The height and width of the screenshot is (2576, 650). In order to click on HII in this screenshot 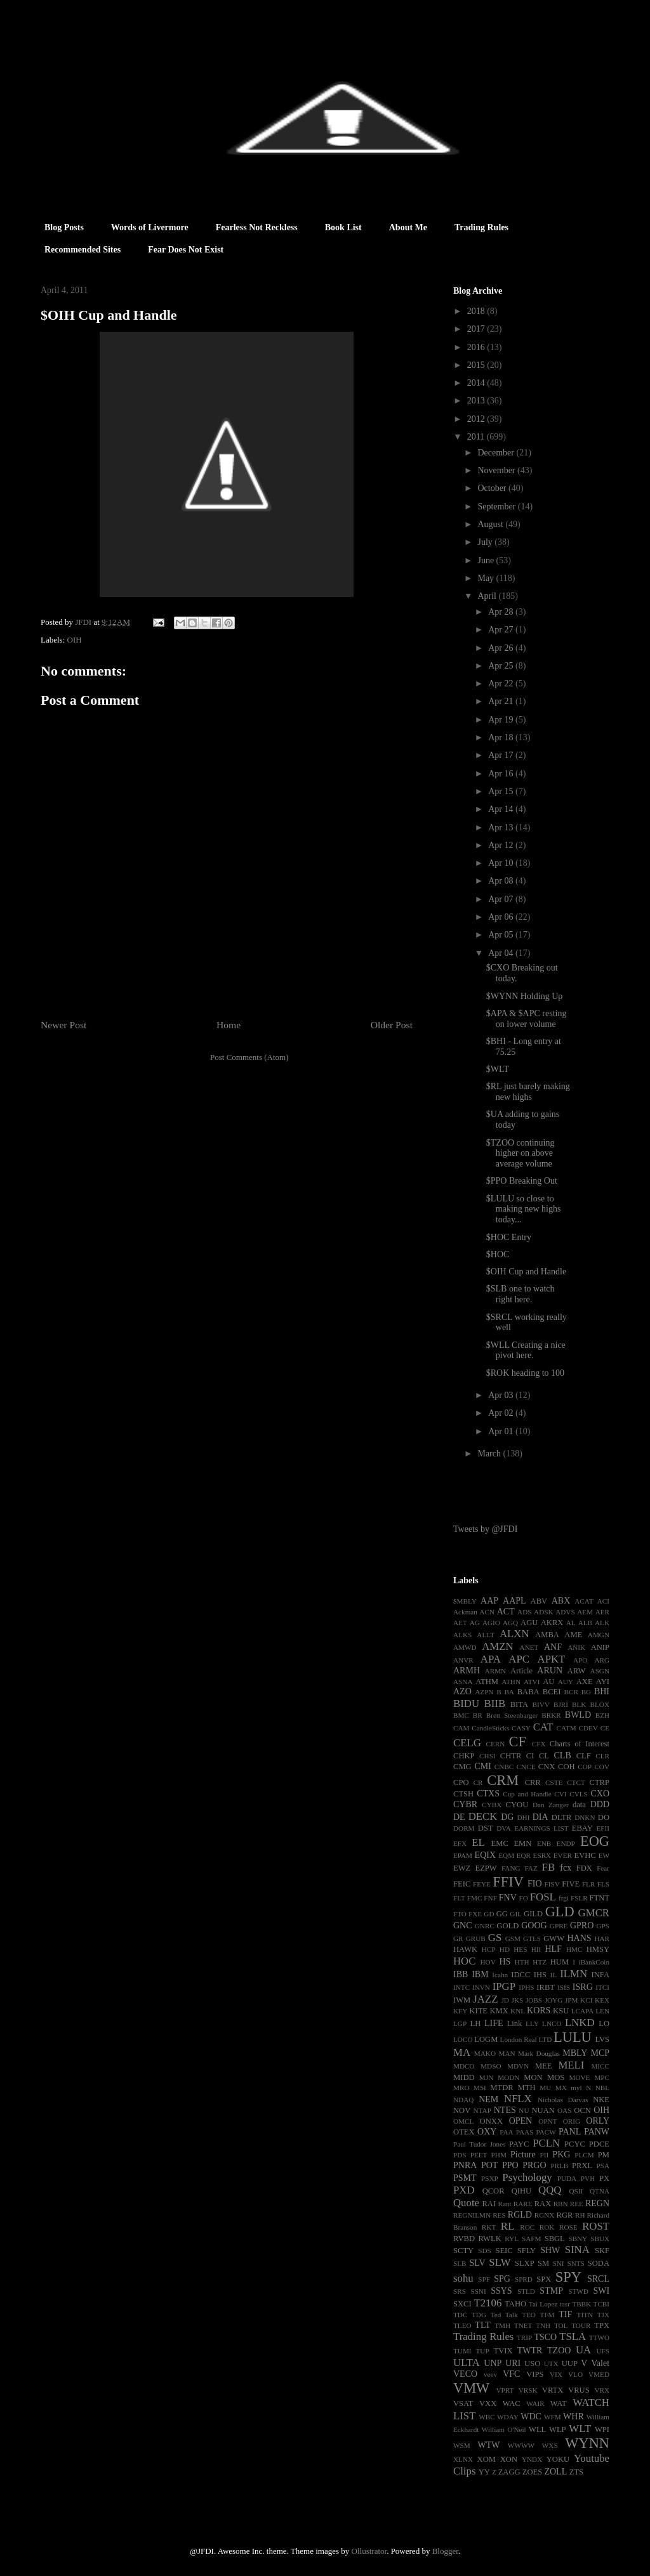, I will do `click(536, 1949)`.